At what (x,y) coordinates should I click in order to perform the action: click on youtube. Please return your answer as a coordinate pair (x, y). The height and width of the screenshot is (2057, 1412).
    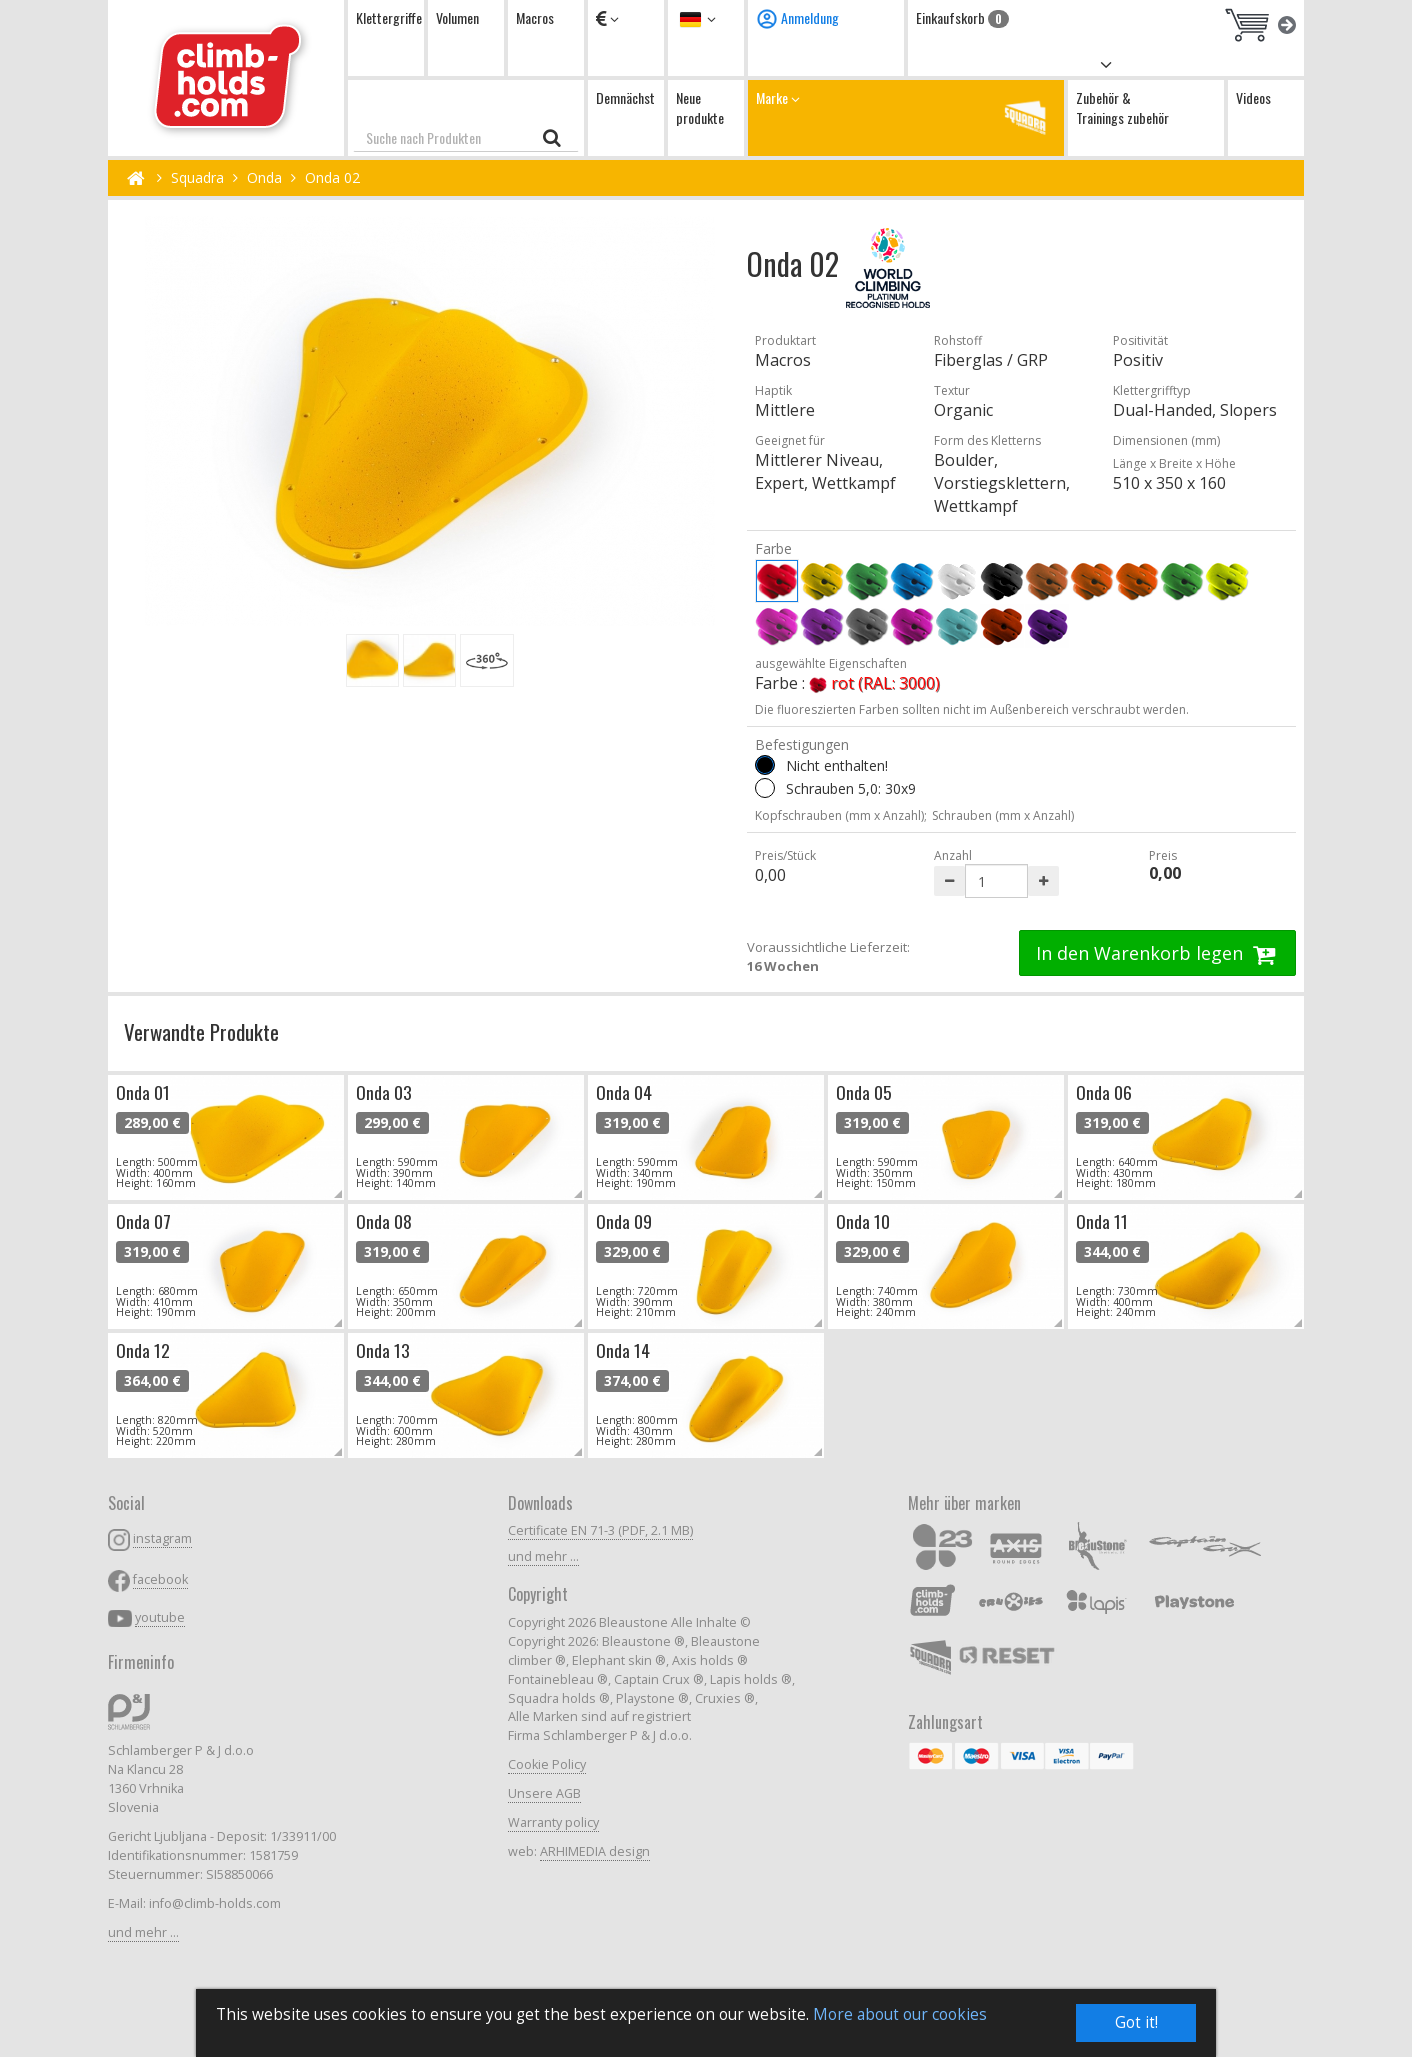
    Looking at the image, I should click on (160, 1617).